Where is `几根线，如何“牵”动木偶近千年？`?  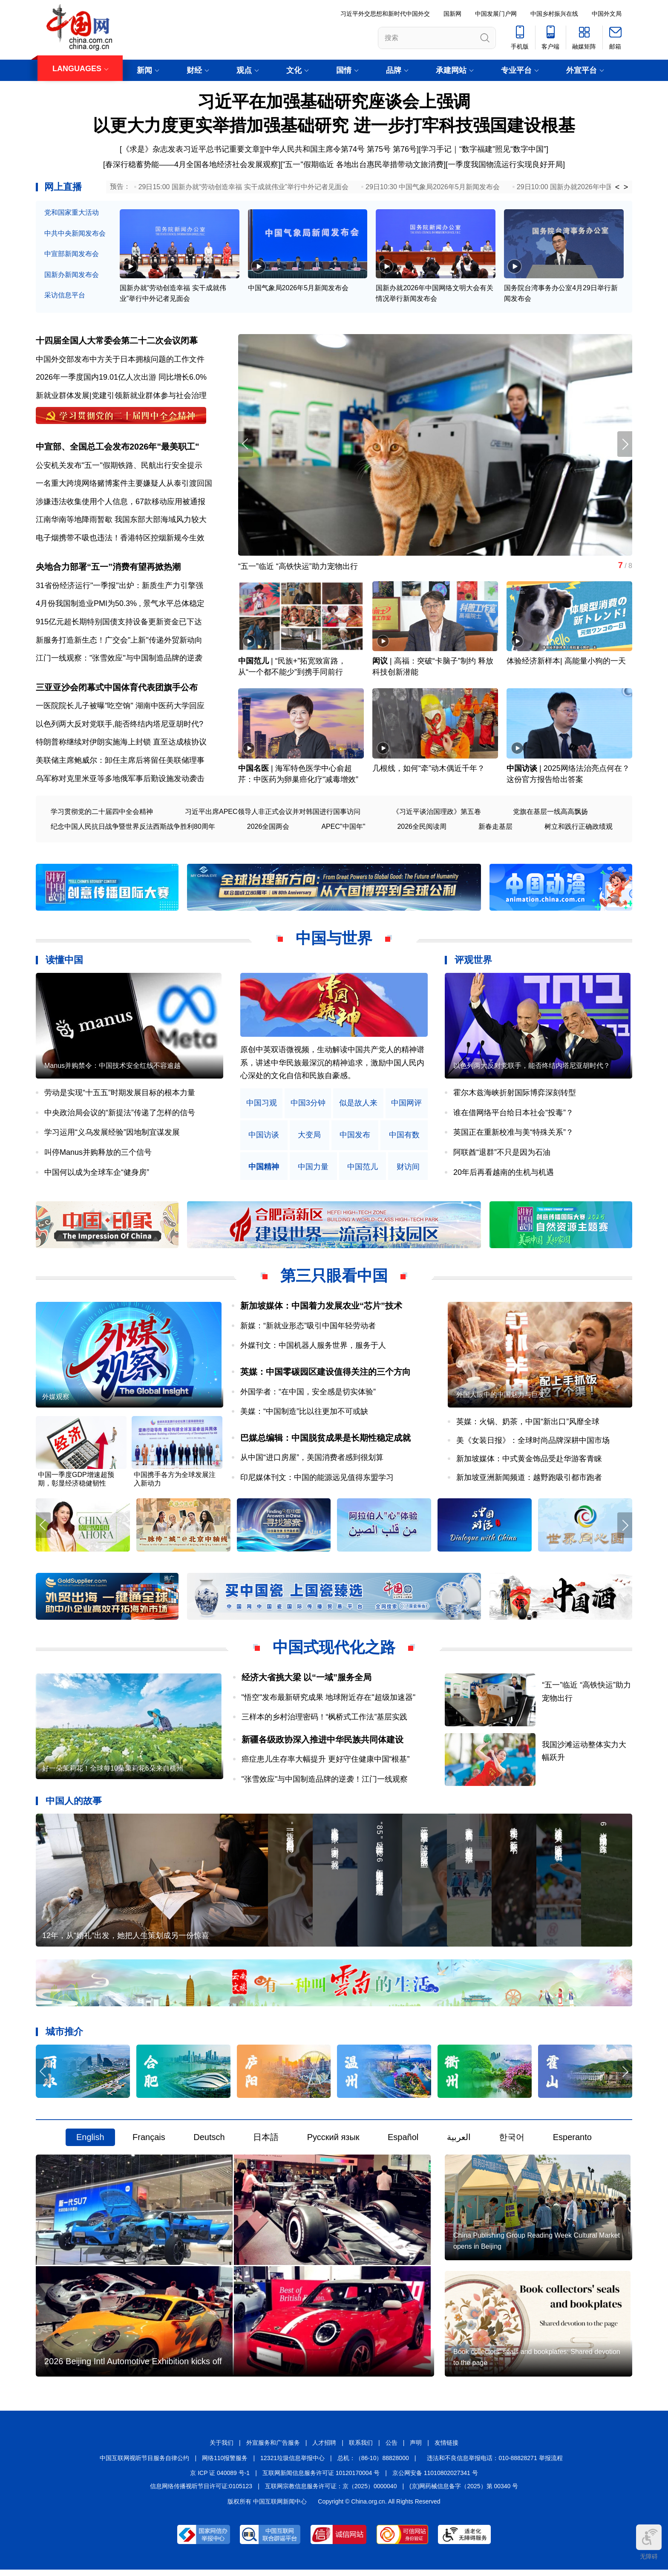
几根线，如何“牵”动木偶近千年？ is located at coordinates (428, 770).